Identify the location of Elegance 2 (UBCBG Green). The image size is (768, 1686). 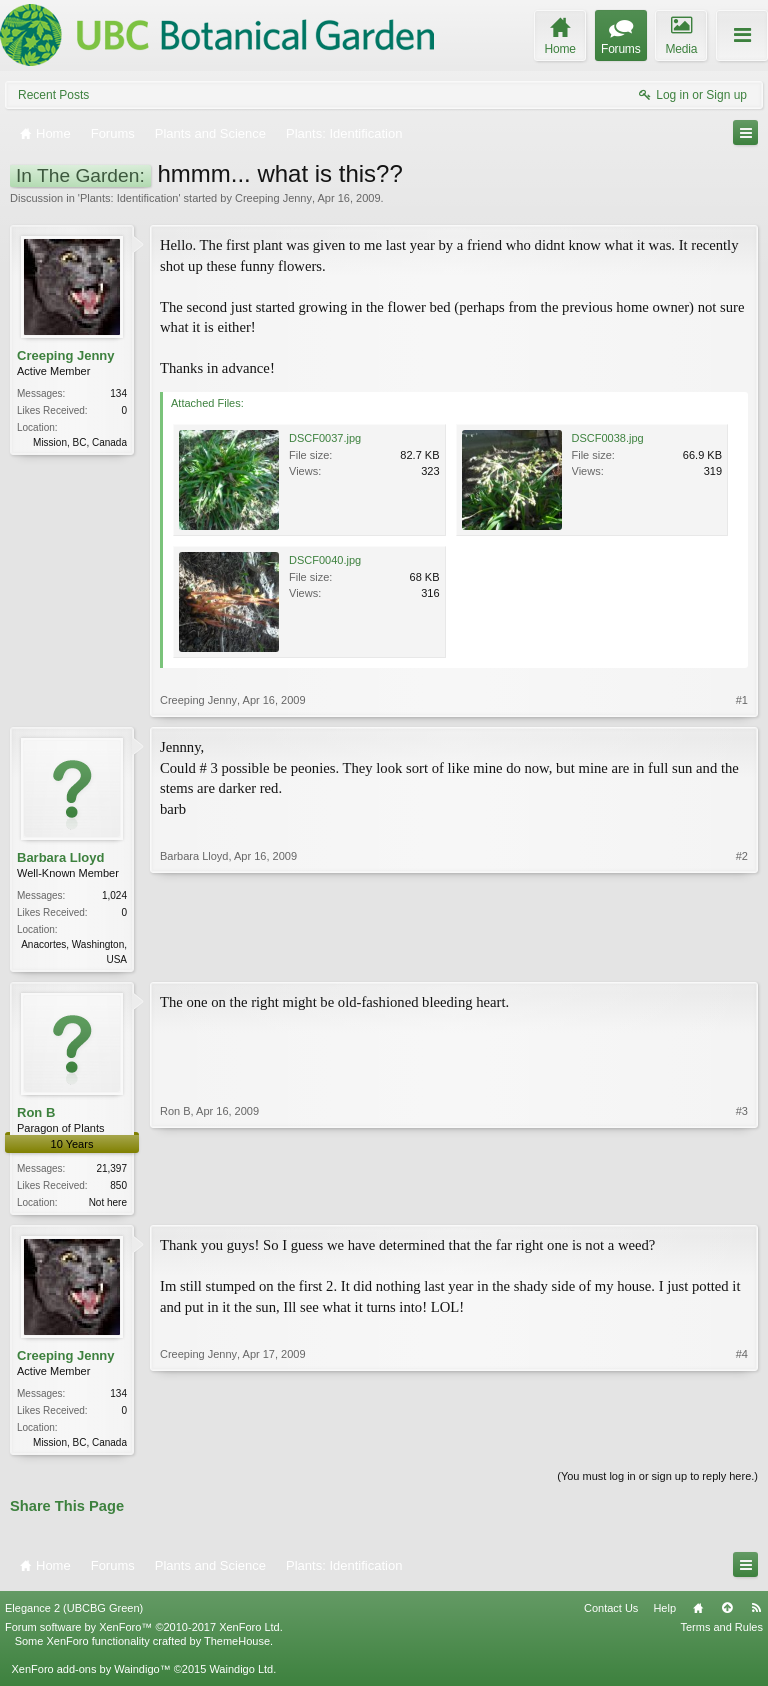
(74, 1614).